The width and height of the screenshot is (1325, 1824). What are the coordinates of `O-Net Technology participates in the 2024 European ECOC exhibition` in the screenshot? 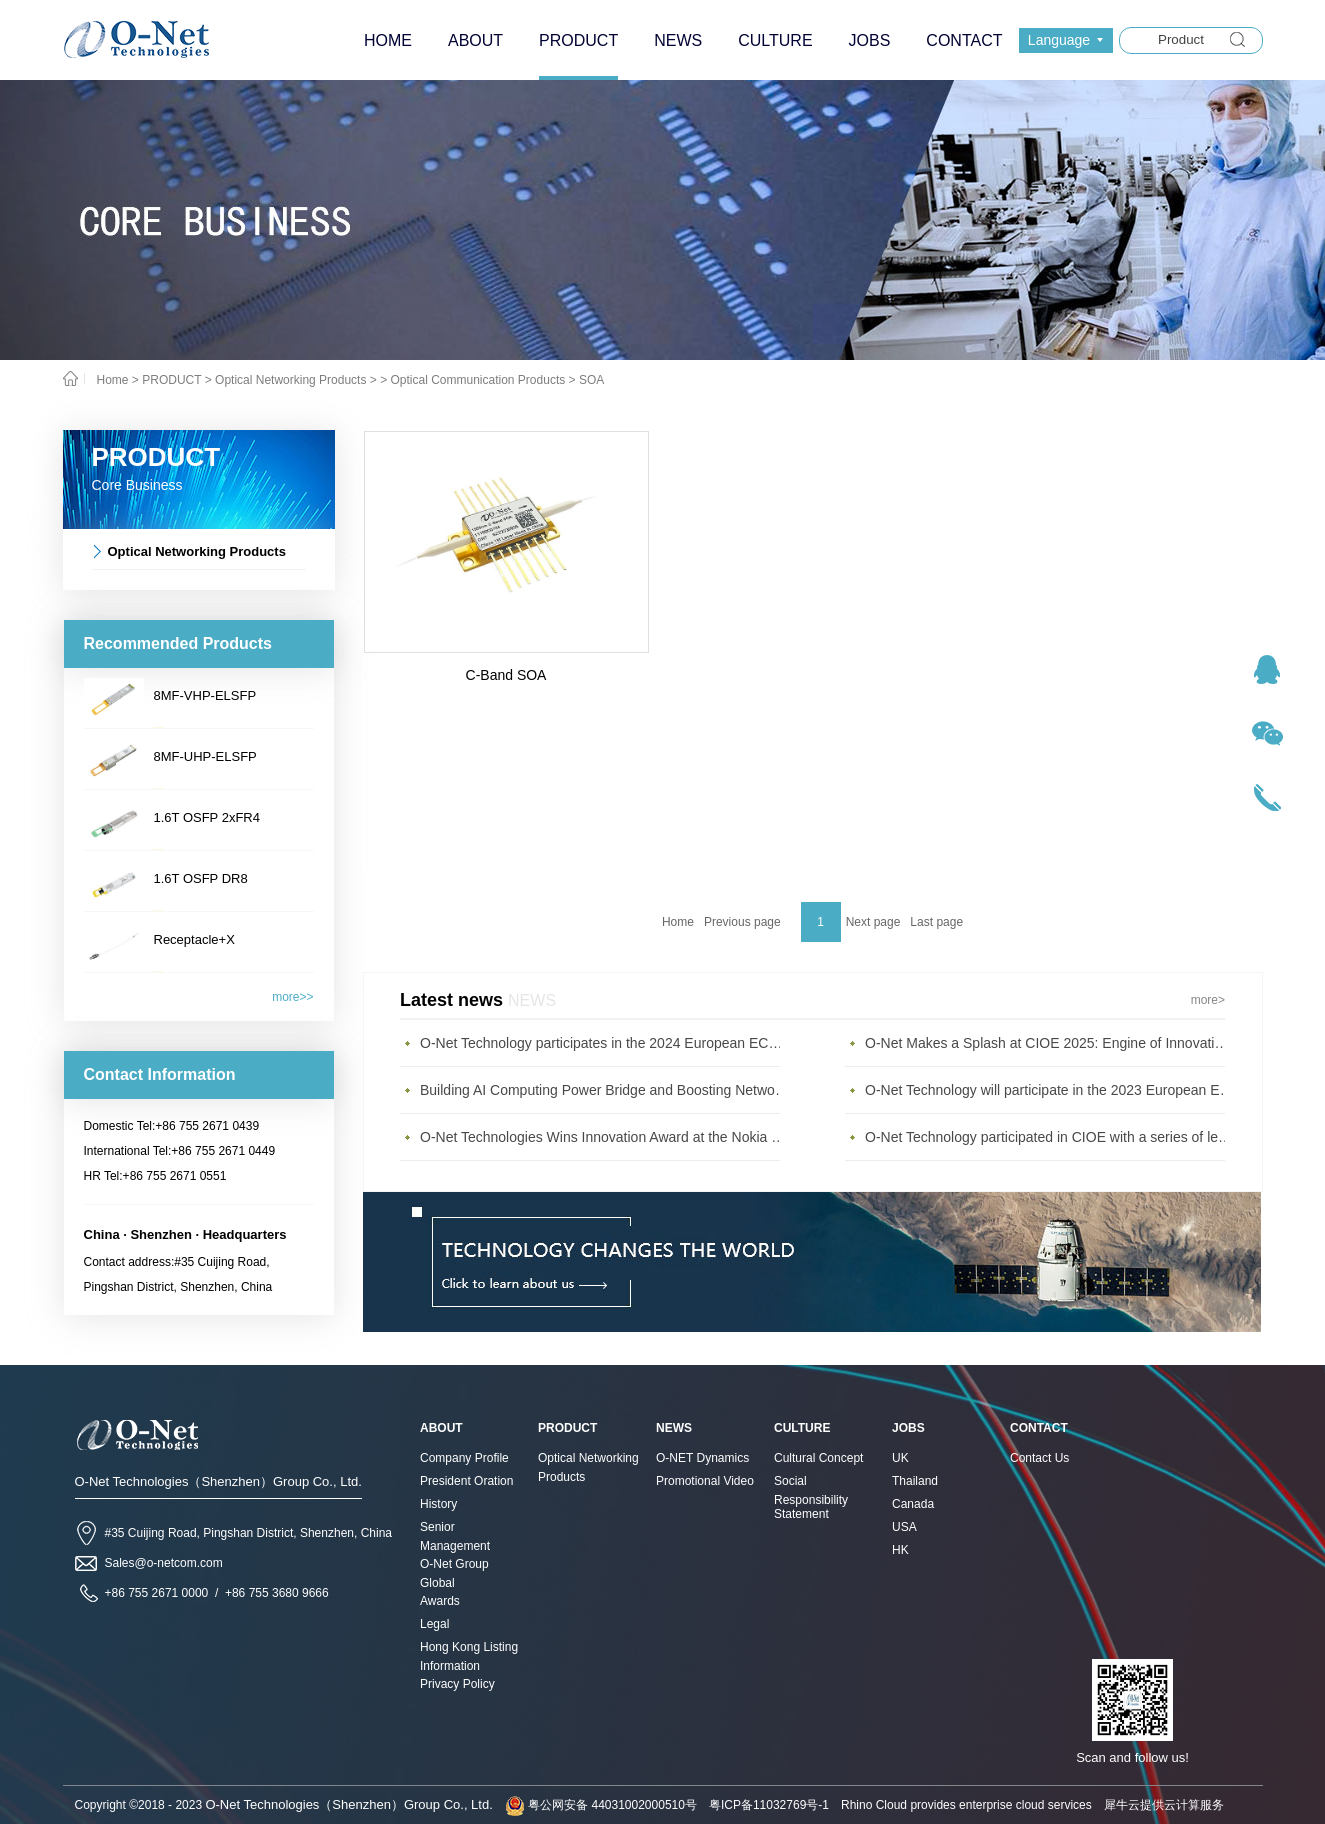 It's located at (605, 1043).